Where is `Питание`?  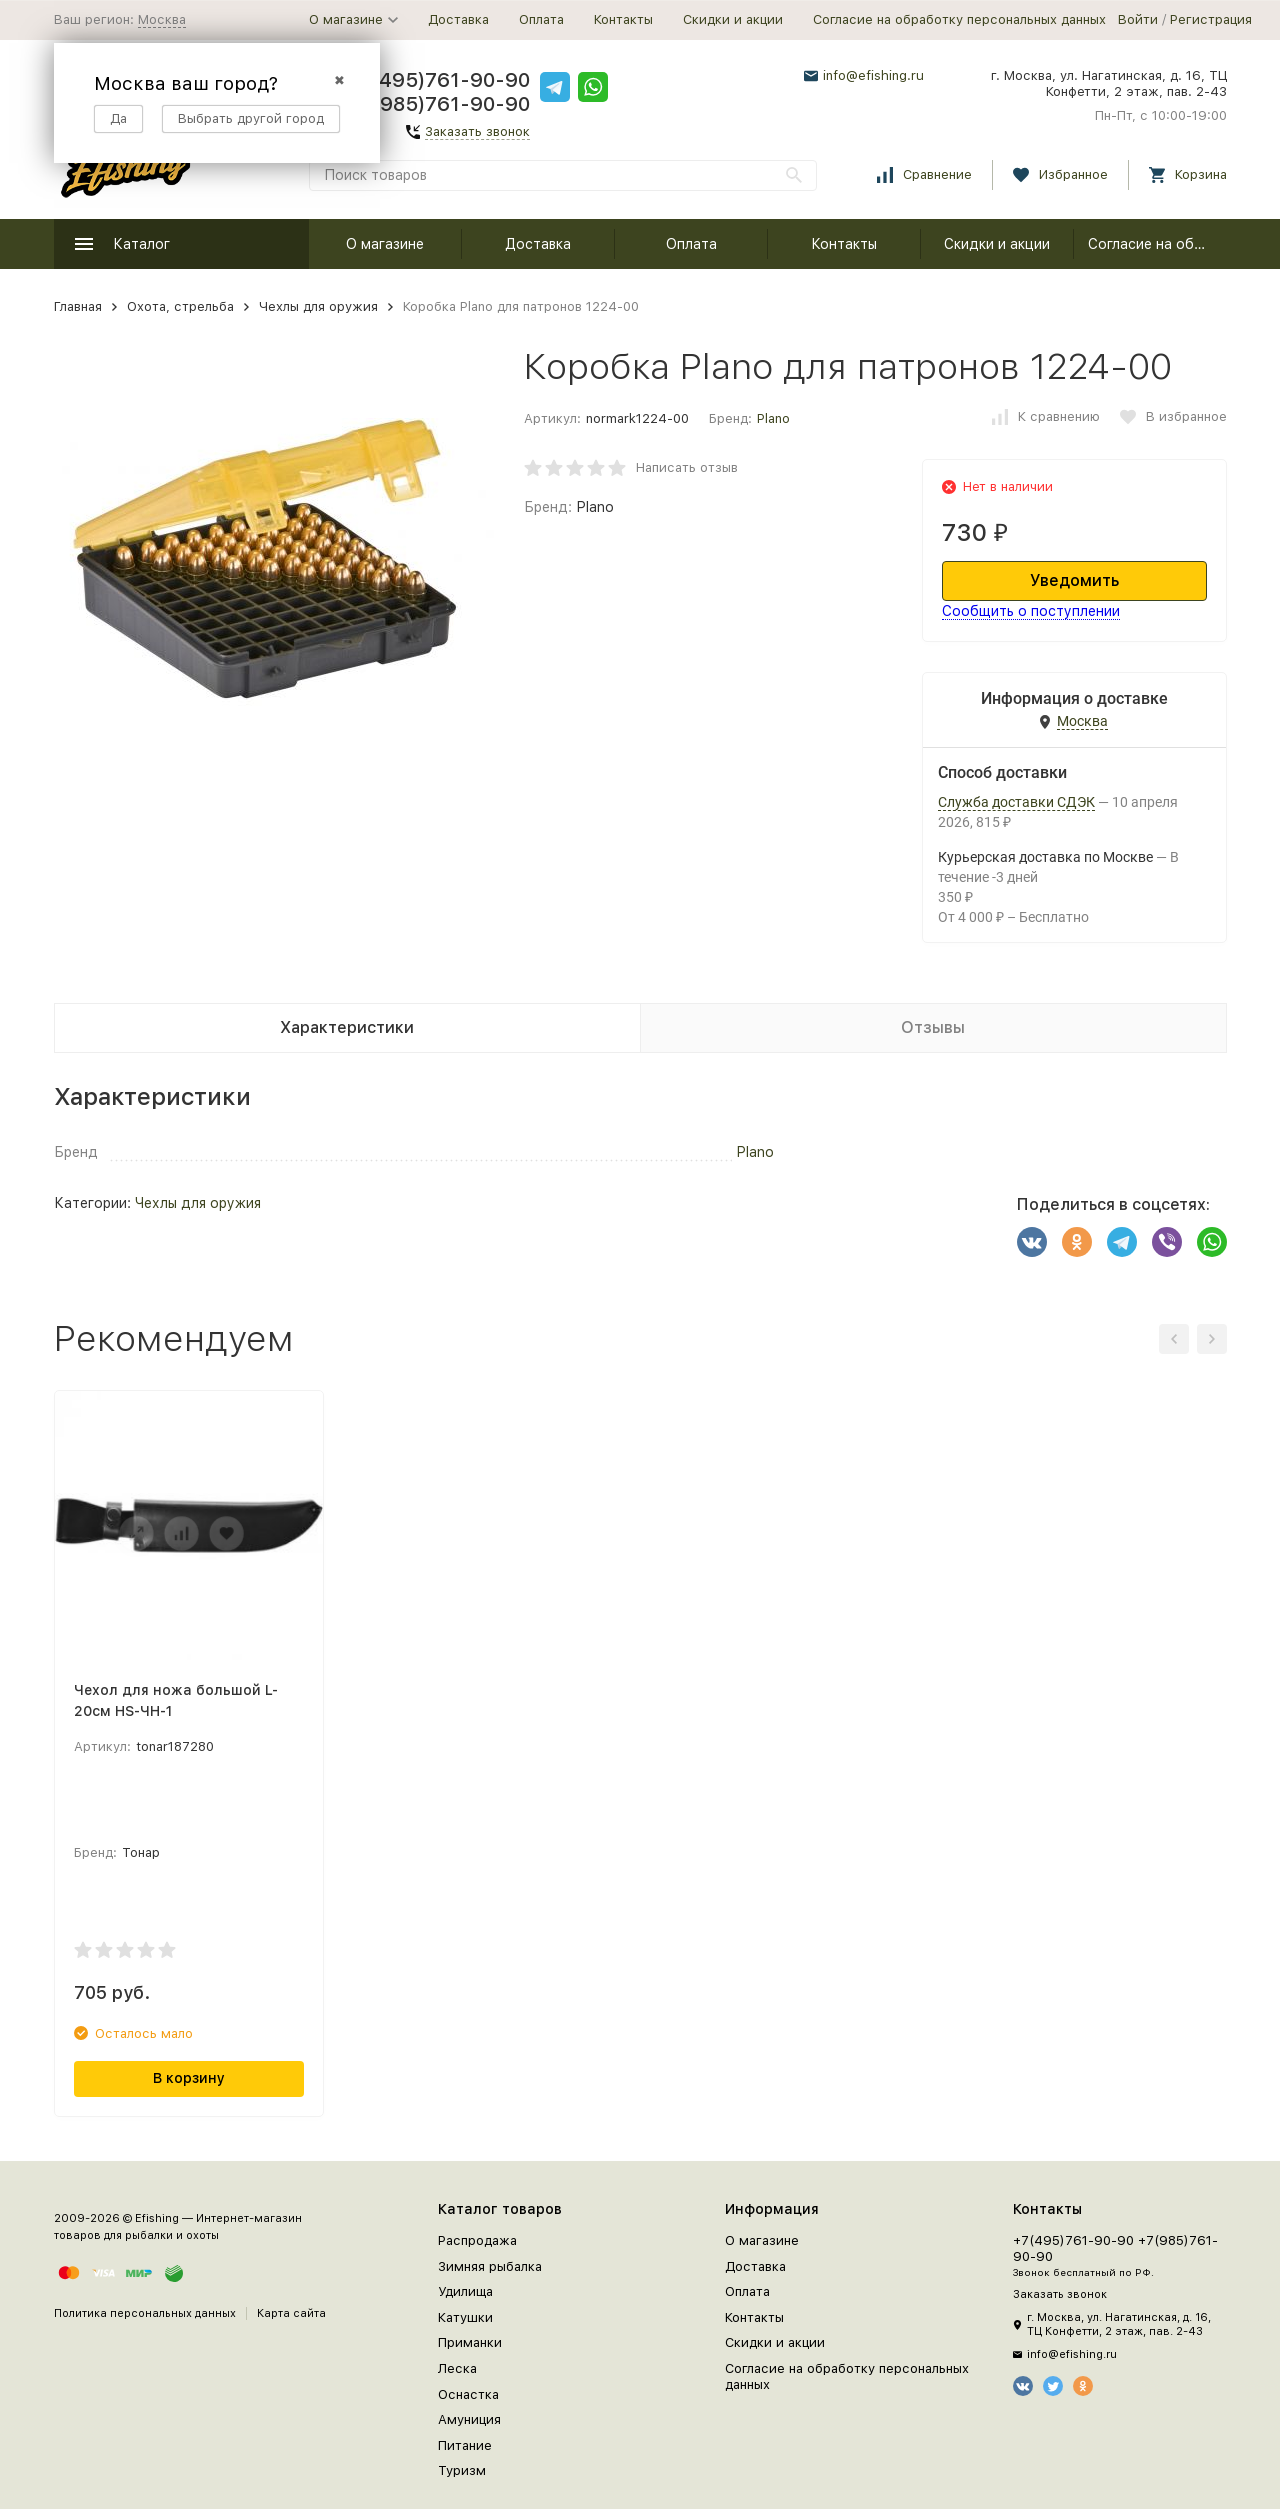 Питание is located at coordinates (465, 2445).